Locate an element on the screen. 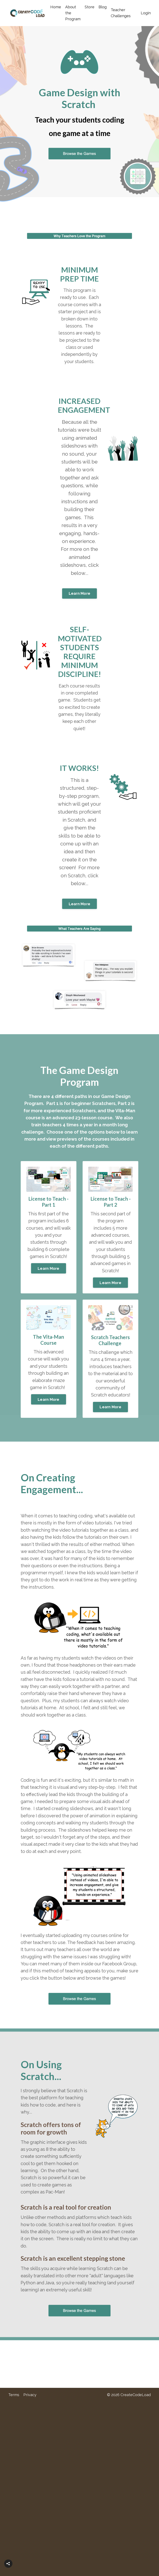 Image resolution: width=159 pixels, height=2576 pixels. Facebook Group is located at coordinates (49, 2102).